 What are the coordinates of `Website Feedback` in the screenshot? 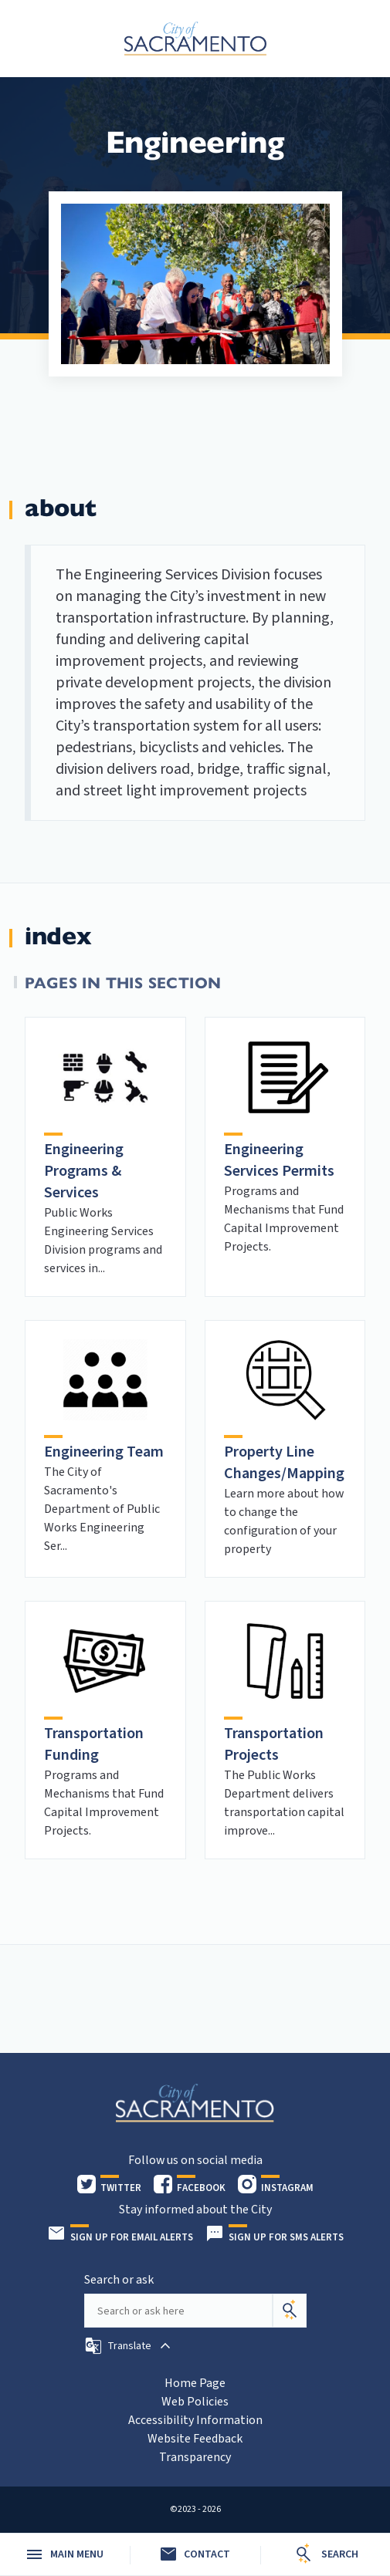 It's located at (195, 2438).